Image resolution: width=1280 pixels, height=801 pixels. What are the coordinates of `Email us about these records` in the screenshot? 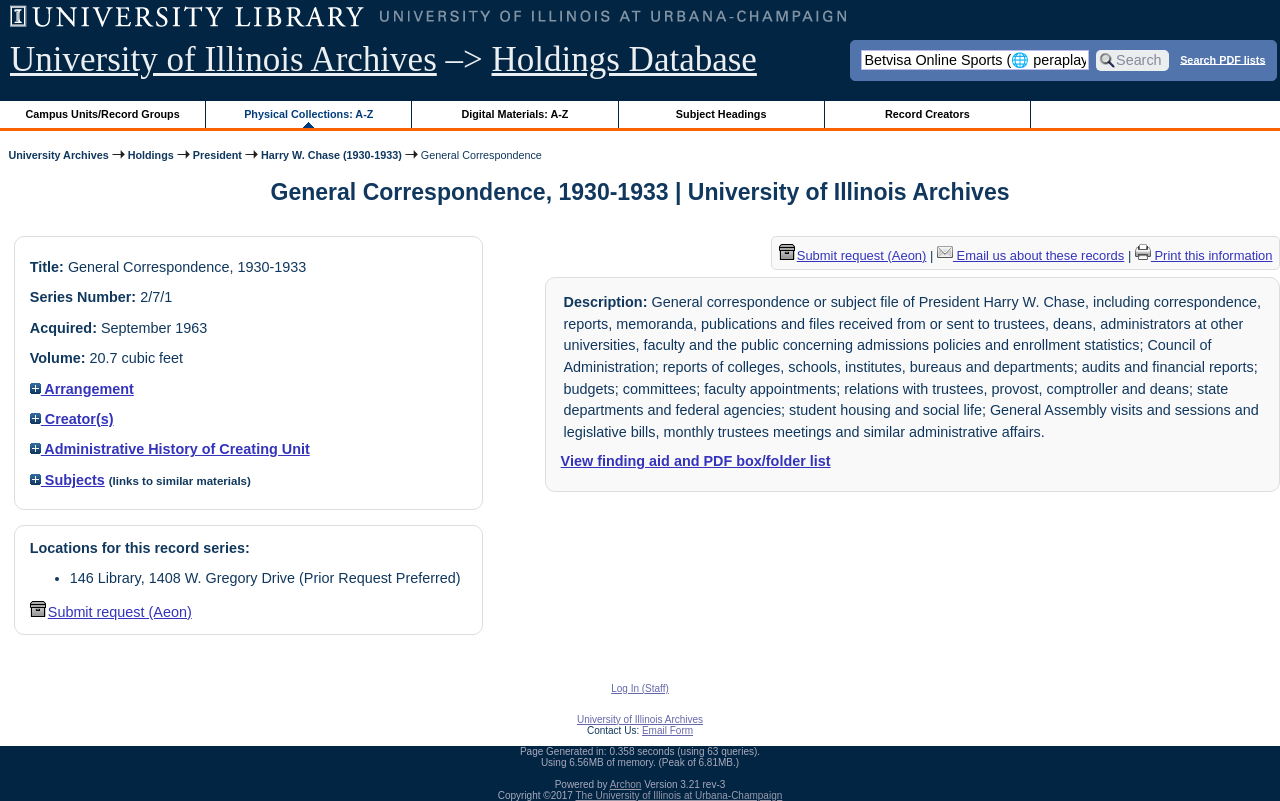 It's located at (1030, 255).